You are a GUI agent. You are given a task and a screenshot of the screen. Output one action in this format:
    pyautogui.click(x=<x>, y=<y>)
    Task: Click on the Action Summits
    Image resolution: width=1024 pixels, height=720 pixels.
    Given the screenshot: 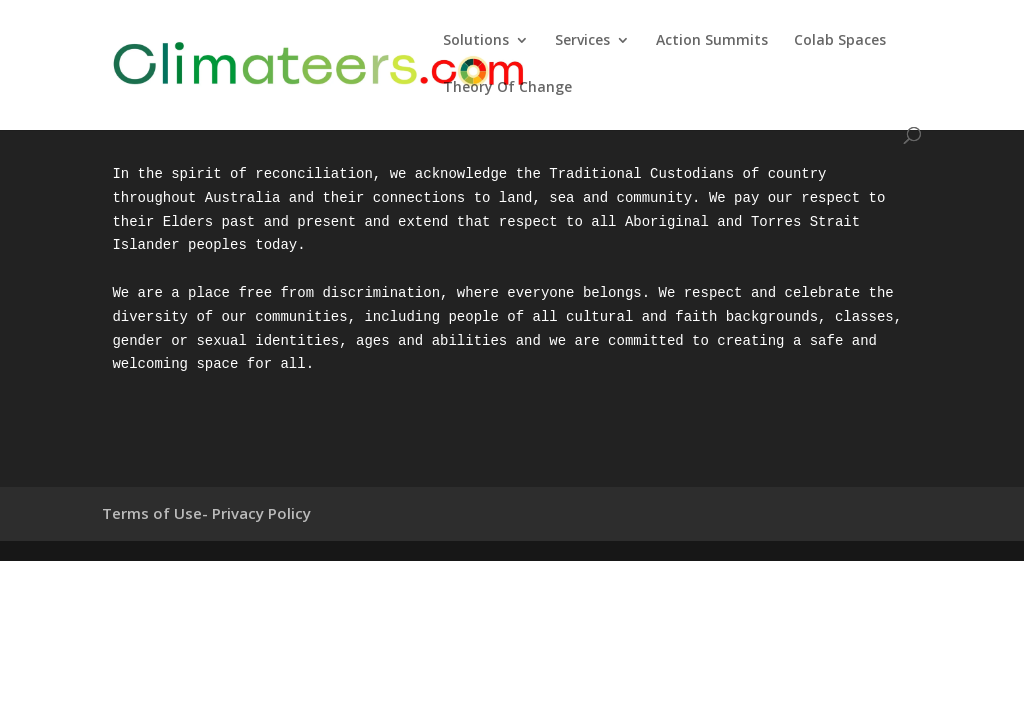 What is the action you would take?
    pyautogui.click(x=712, y=41)
    